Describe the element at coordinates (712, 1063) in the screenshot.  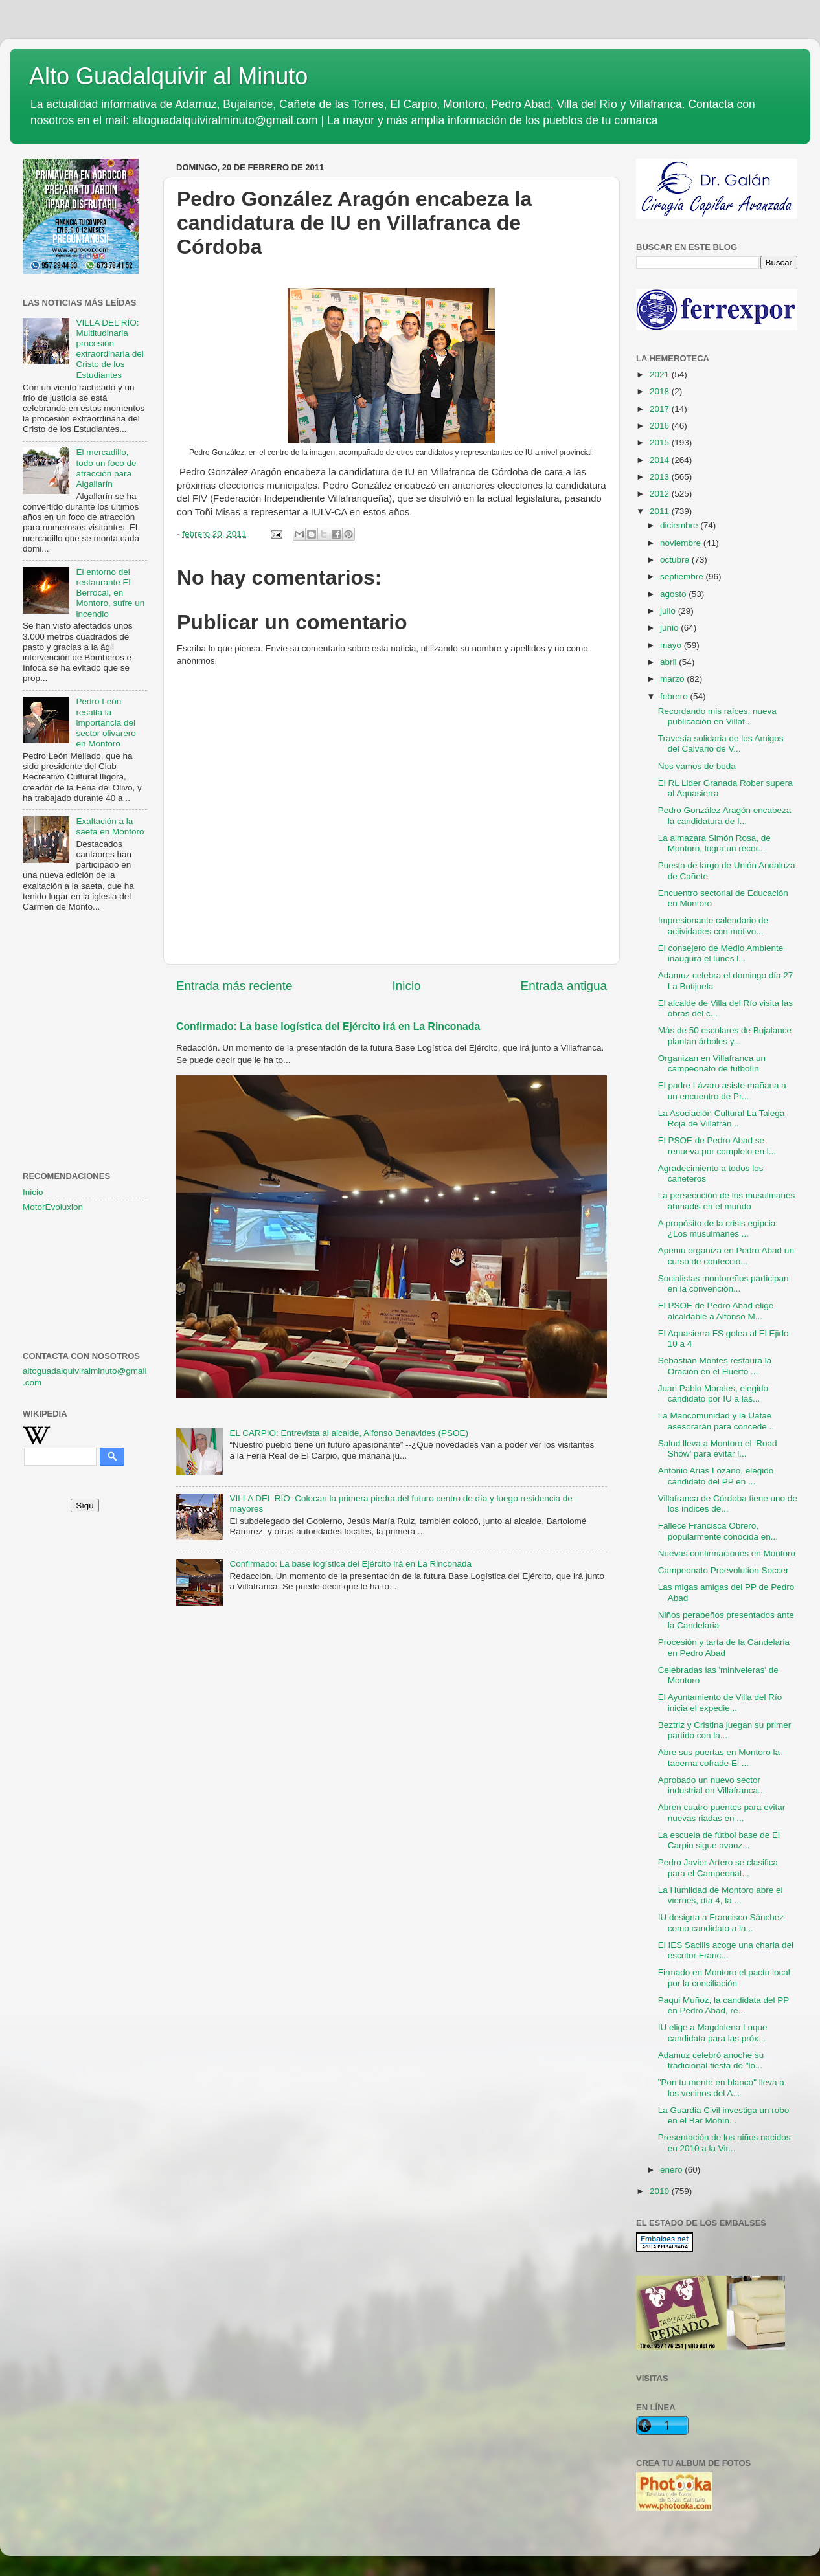
I see `Organizan en Villafranca un campeonato de futbolín` at that location.